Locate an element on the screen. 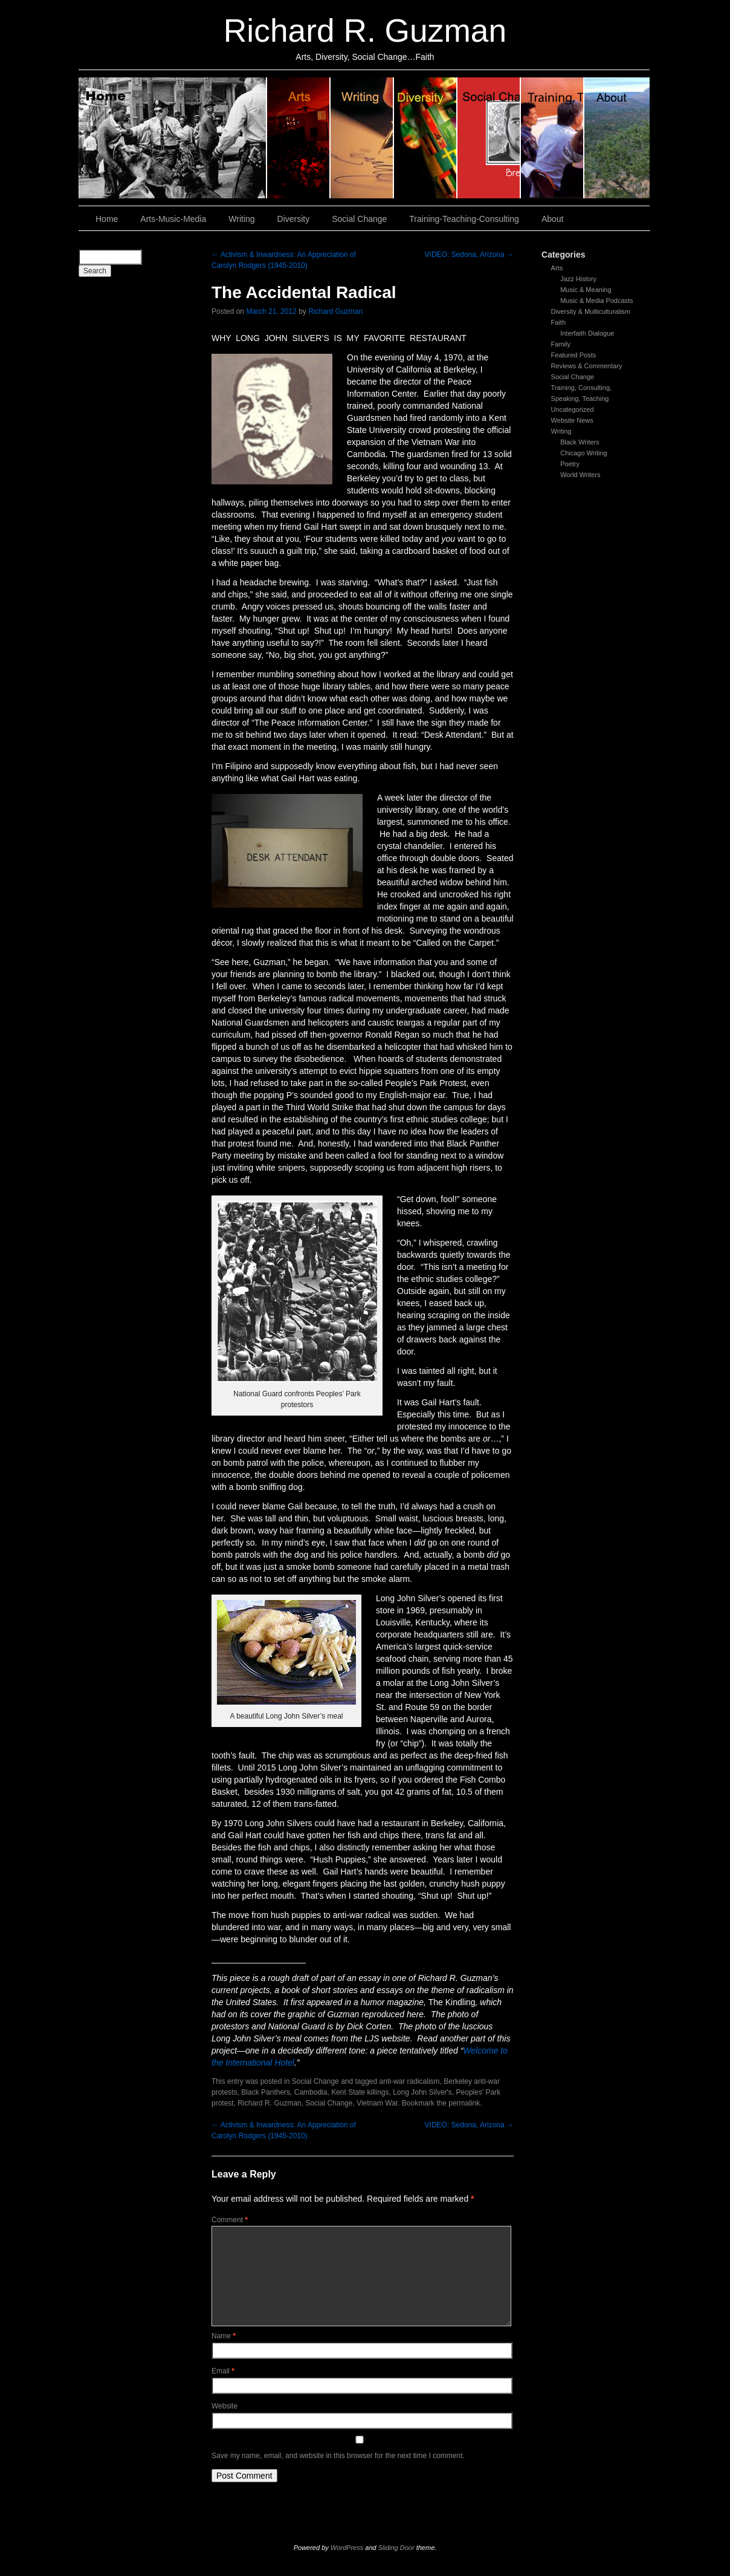 This screenshot has width=730, height=2576. Faith is located at coordinates (558, 322).